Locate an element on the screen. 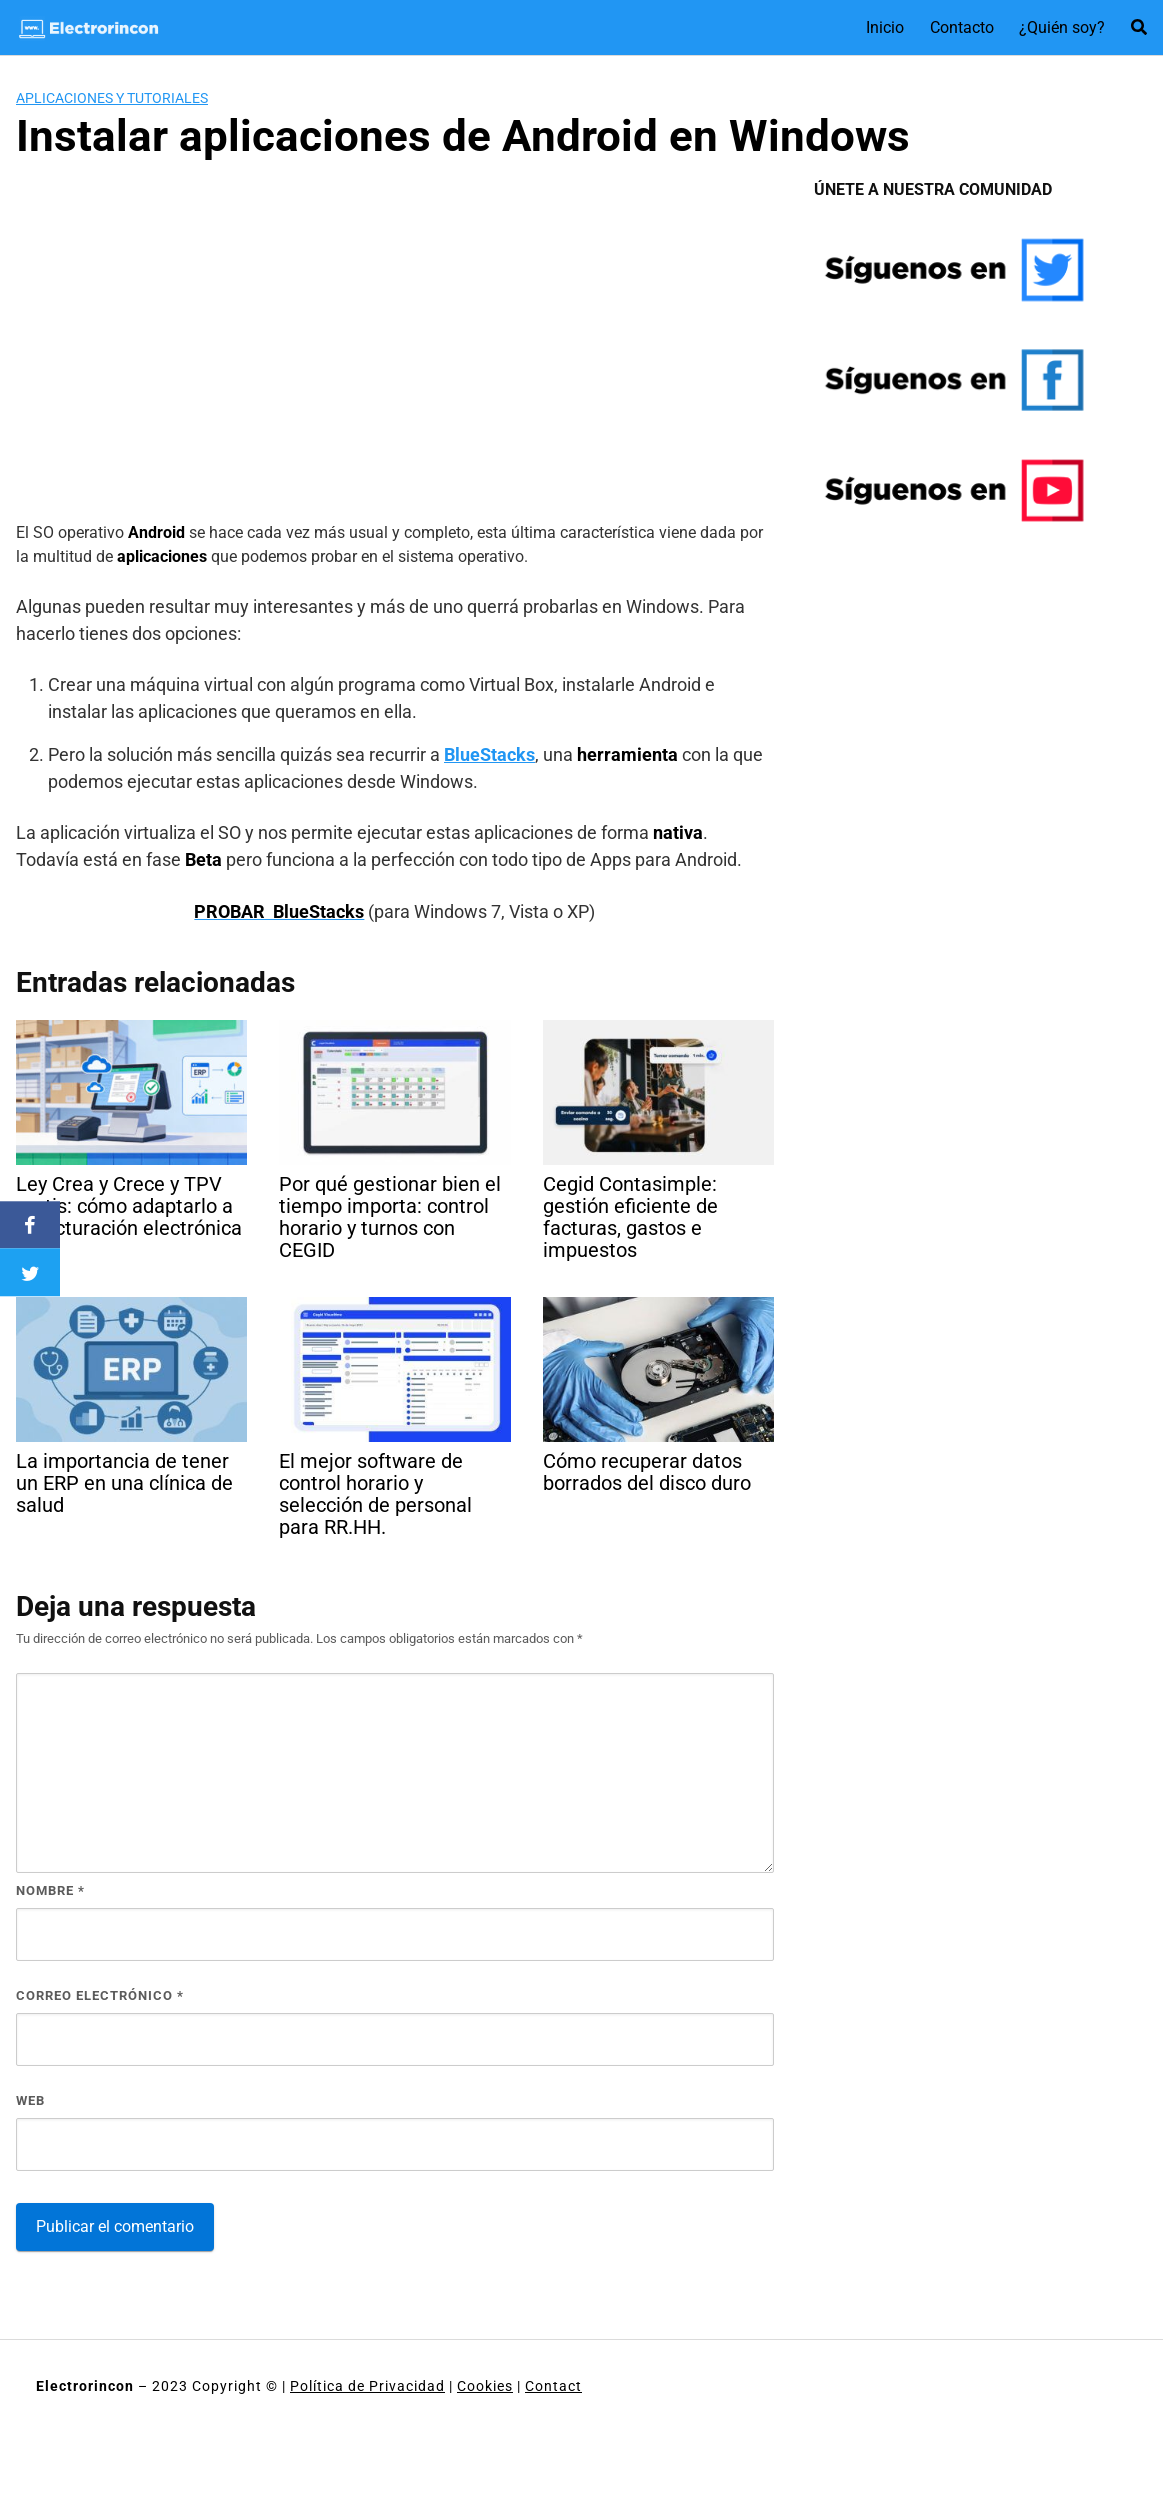  Nombre is located at coordinates (50, 1890).